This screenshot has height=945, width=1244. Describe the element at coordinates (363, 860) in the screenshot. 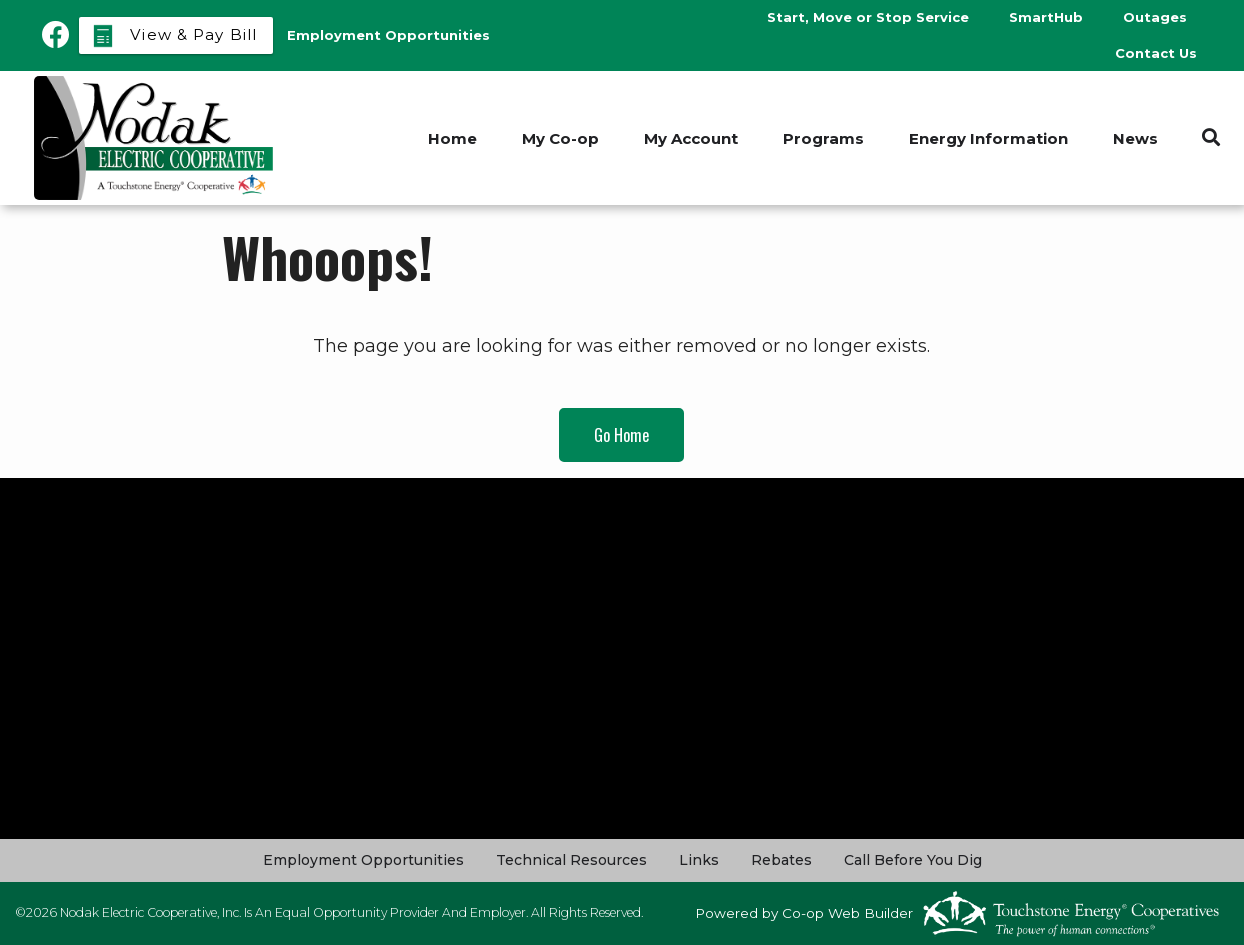

I see `Employment Opportunities` at that location.